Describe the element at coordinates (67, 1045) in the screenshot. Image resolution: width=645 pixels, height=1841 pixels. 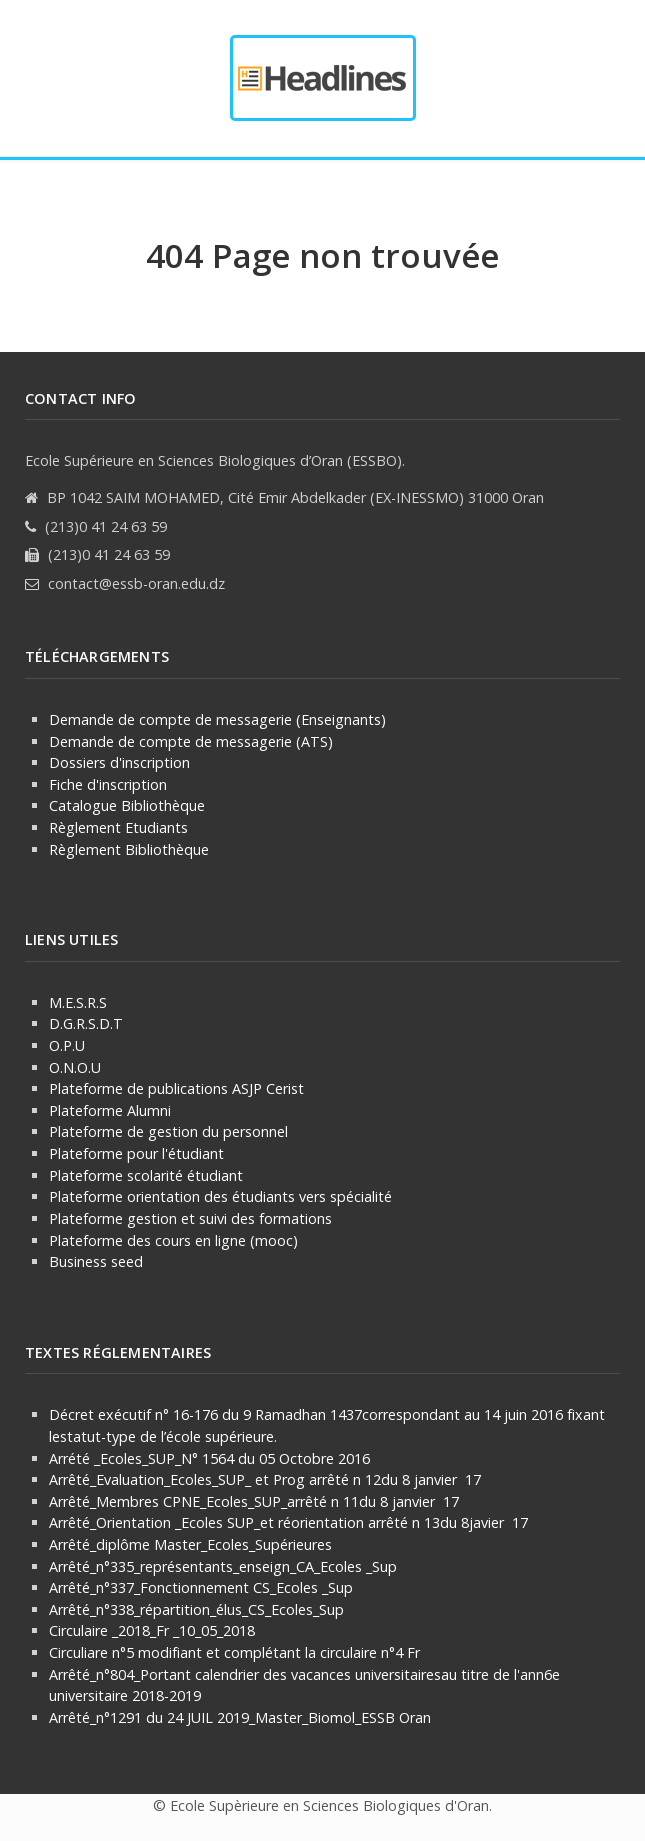
I see `O.P.U` at that location.